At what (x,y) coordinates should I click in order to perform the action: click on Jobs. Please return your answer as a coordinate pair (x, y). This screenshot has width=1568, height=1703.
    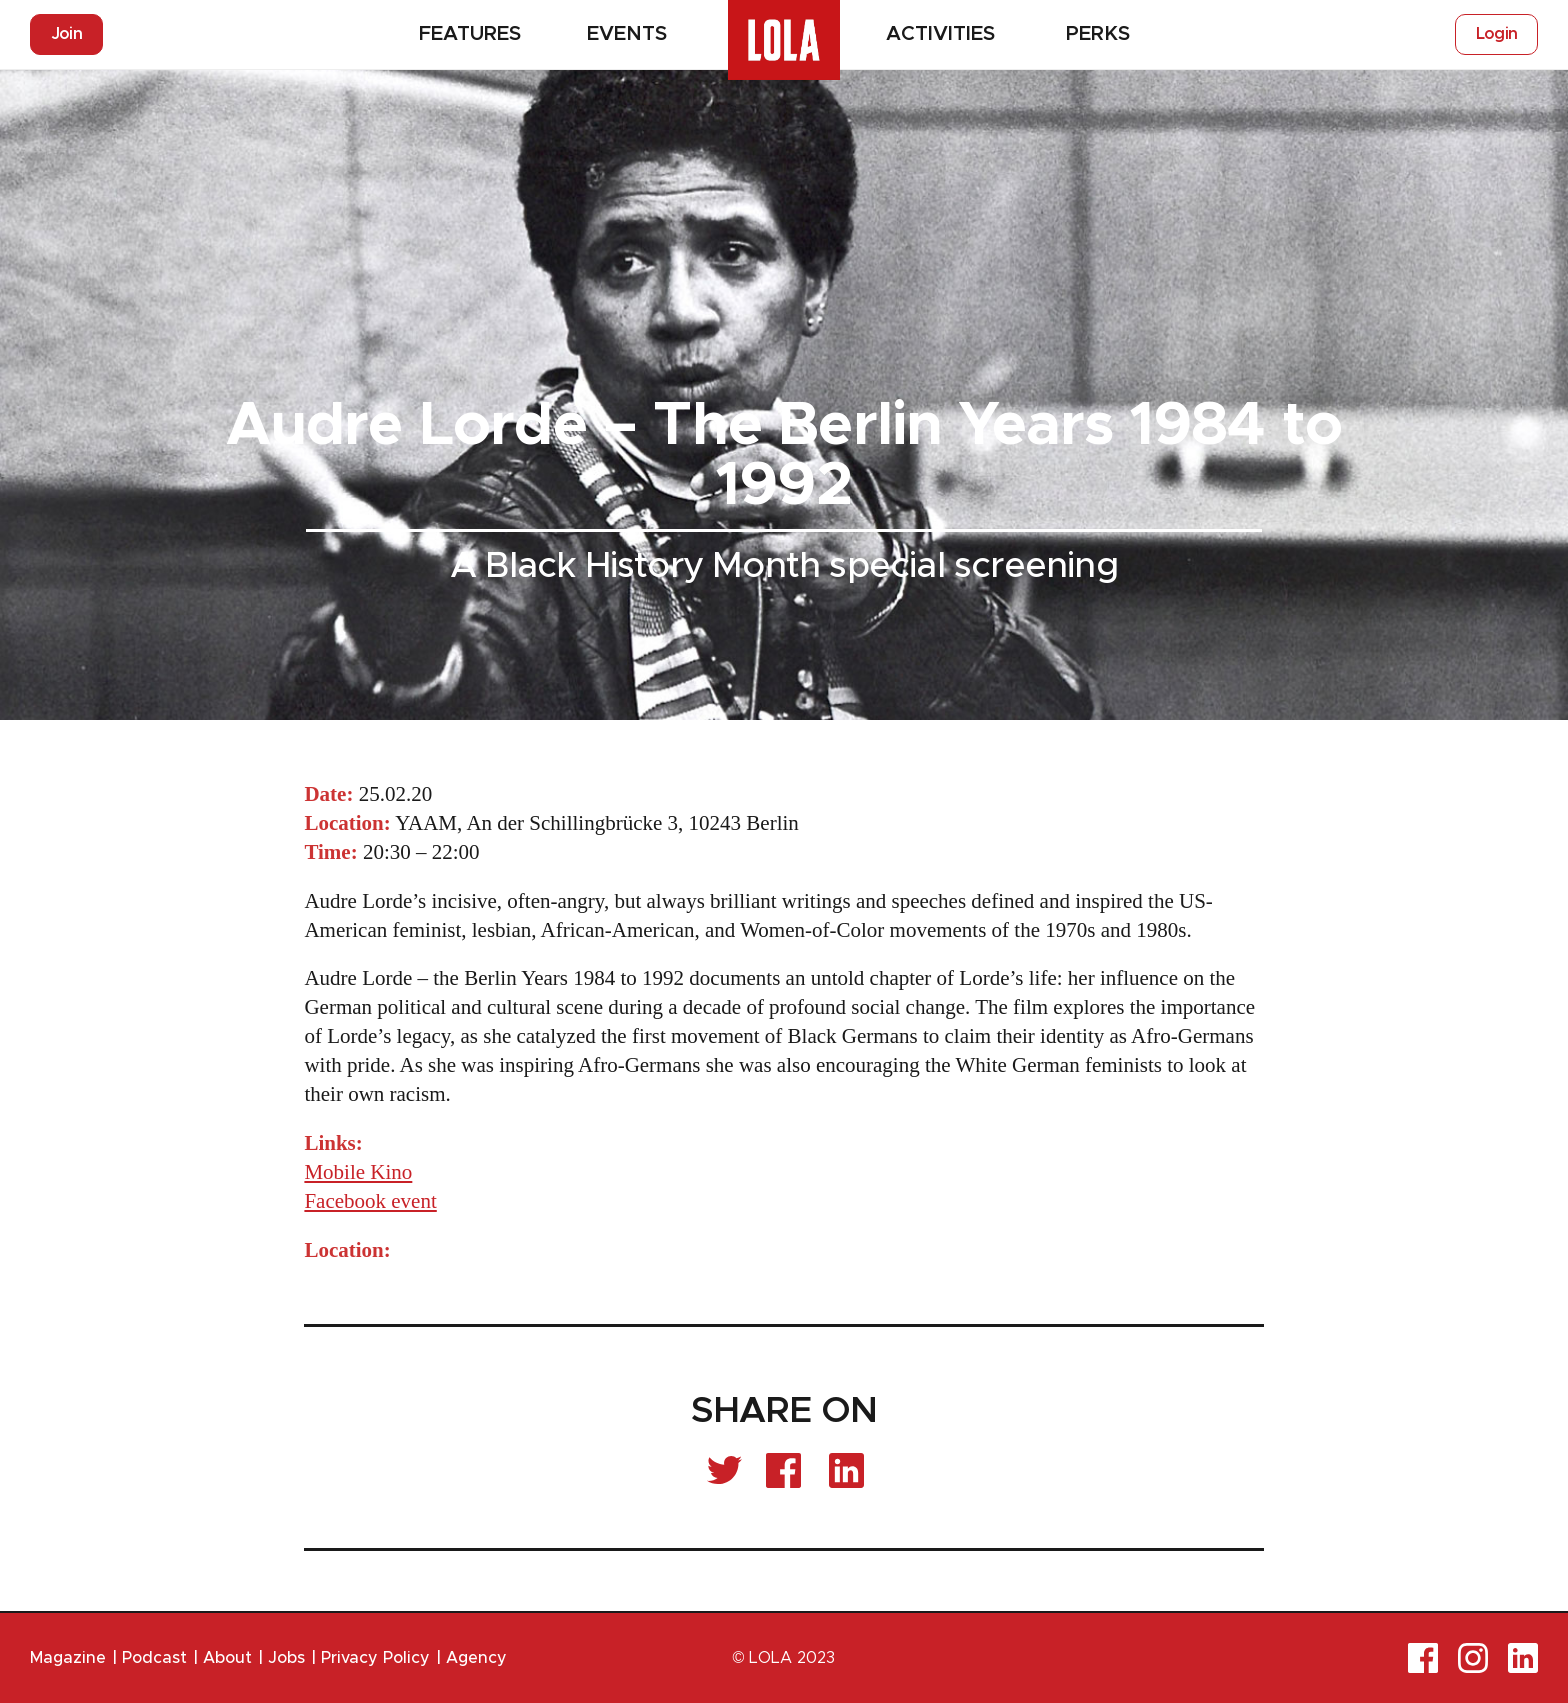
    Looking at the image, I should click on (286, 1658).